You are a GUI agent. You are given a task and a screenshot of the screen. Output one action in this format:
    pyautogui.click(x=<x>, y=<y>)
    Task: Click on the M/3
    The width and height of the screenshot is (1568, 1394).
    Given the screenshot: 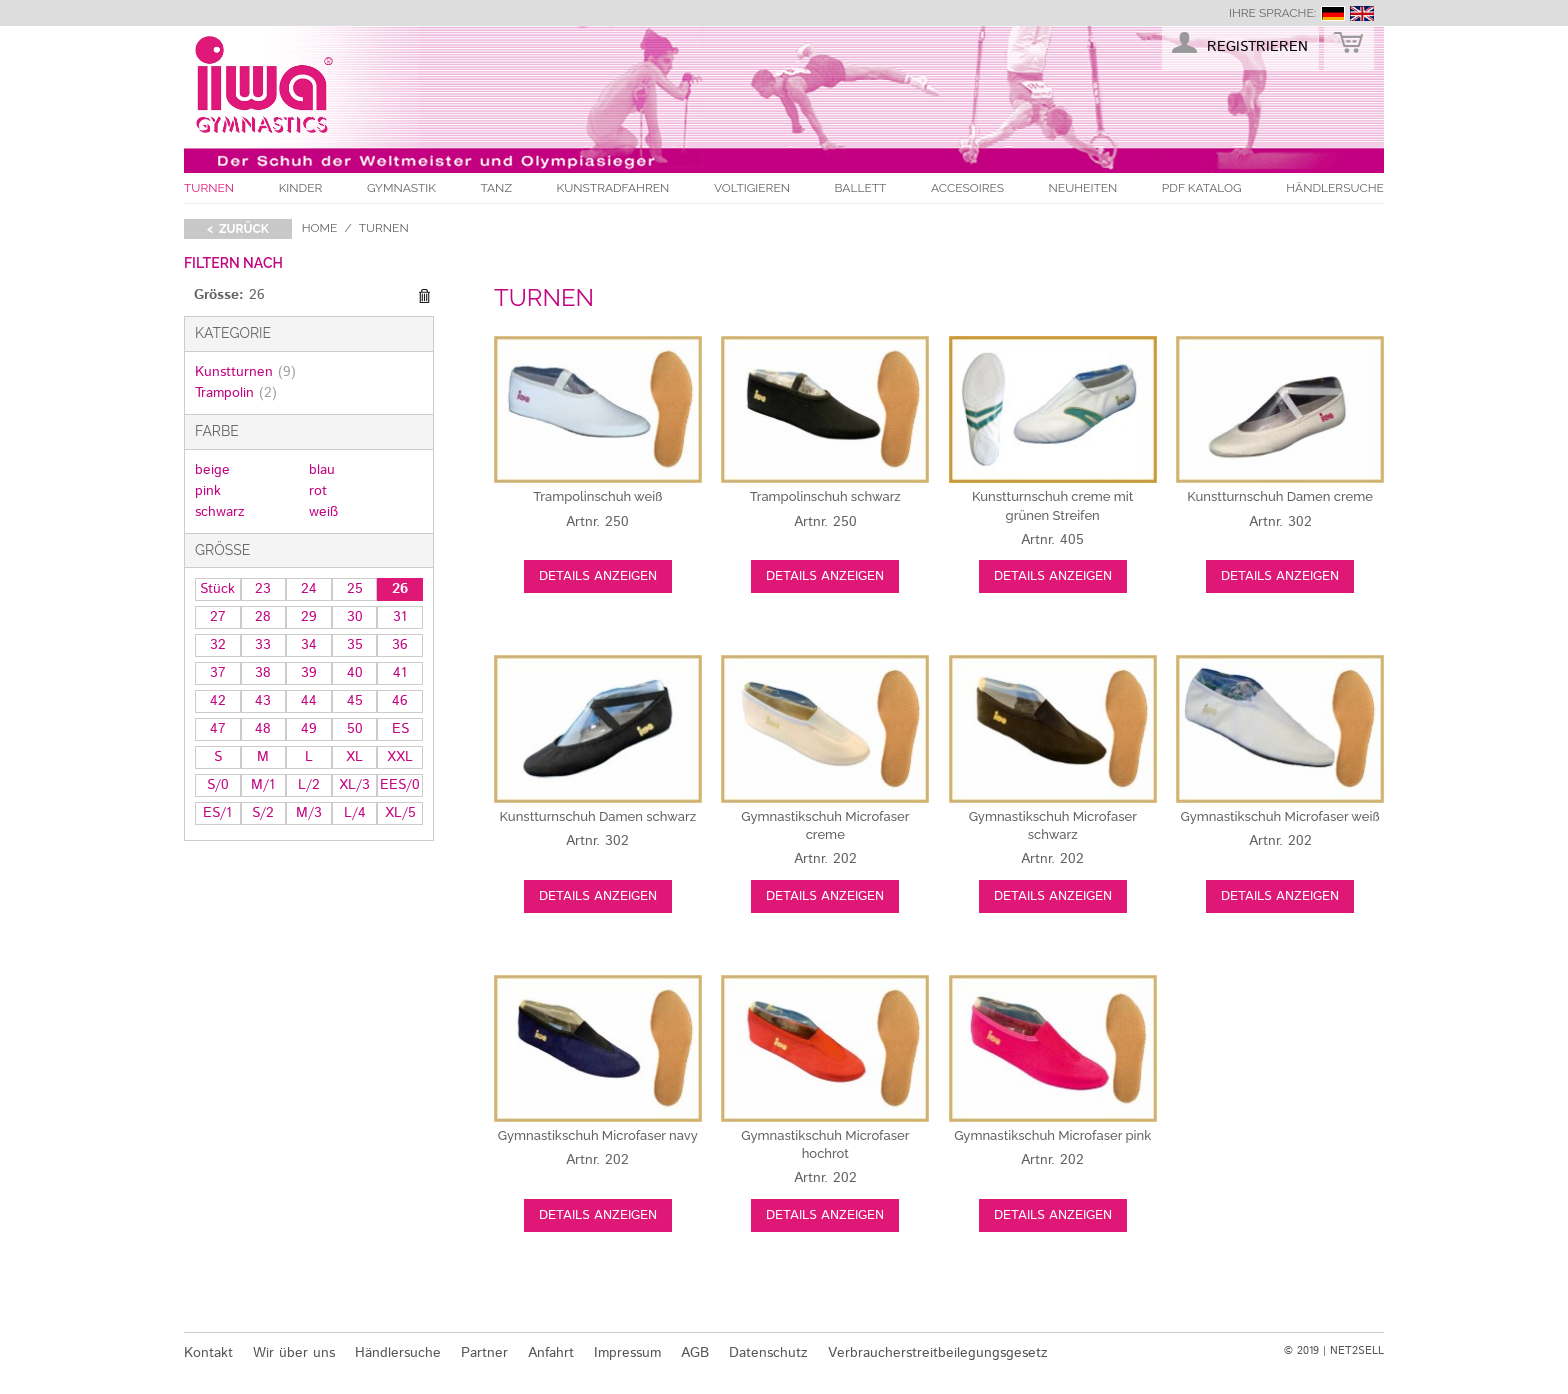 What is the action you would take?
    pyautogui.click(x=309, y=813)
    